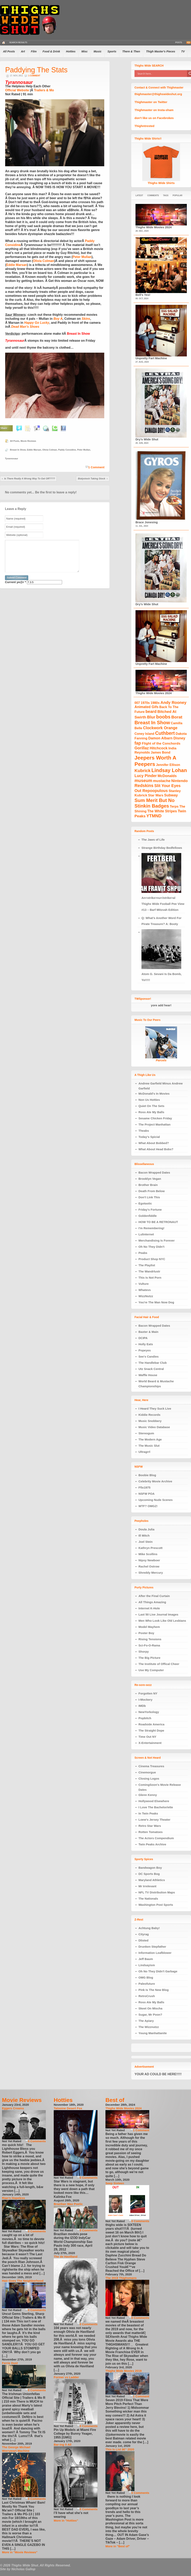 The width and height of the screenshot is (191, 2576). Describe the element at coordinates (173, 702) in the screenshot. I see `Andy Rooney [Andy Rooney (92 items)]` at that location.